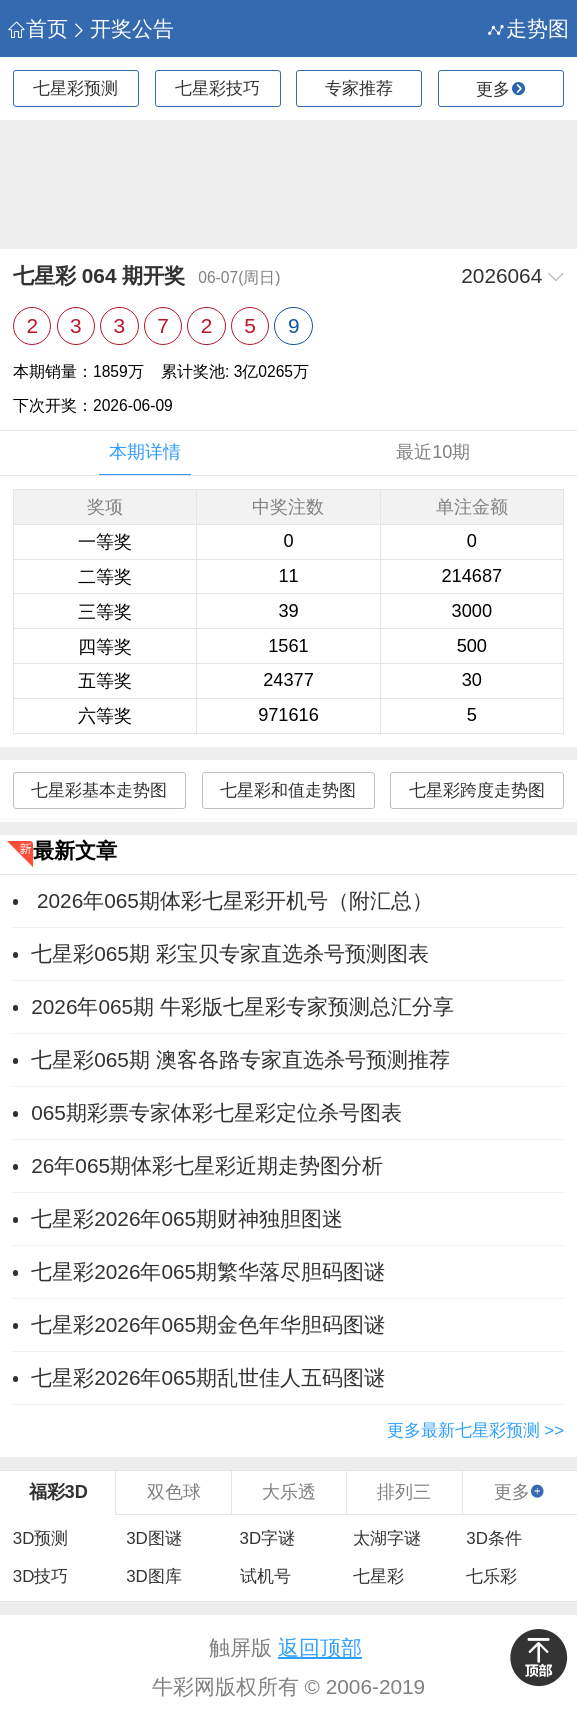  I want to click on 3D技巧, so click(41, 1576).